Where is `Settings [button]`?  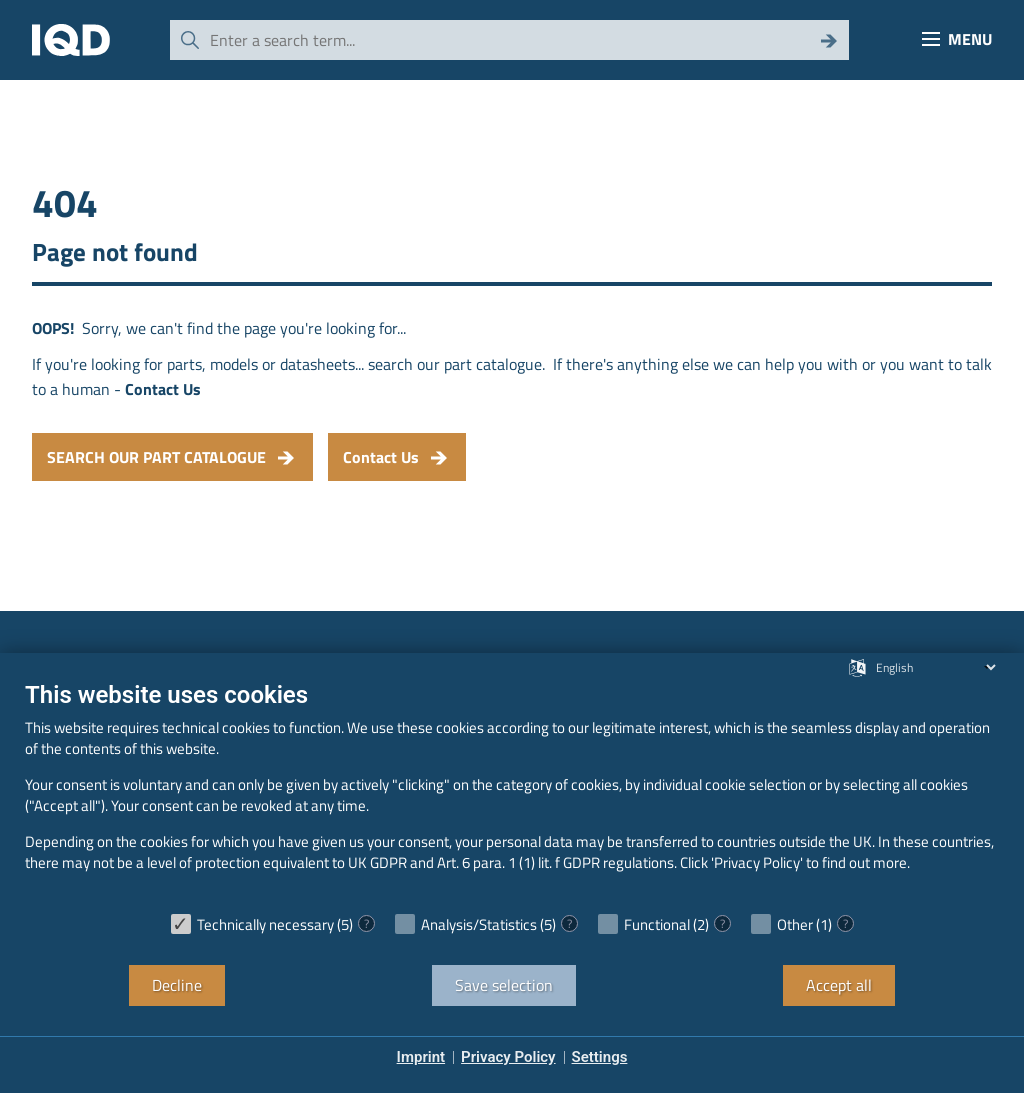
Settings [button] is located at coordinates (600, 1057).